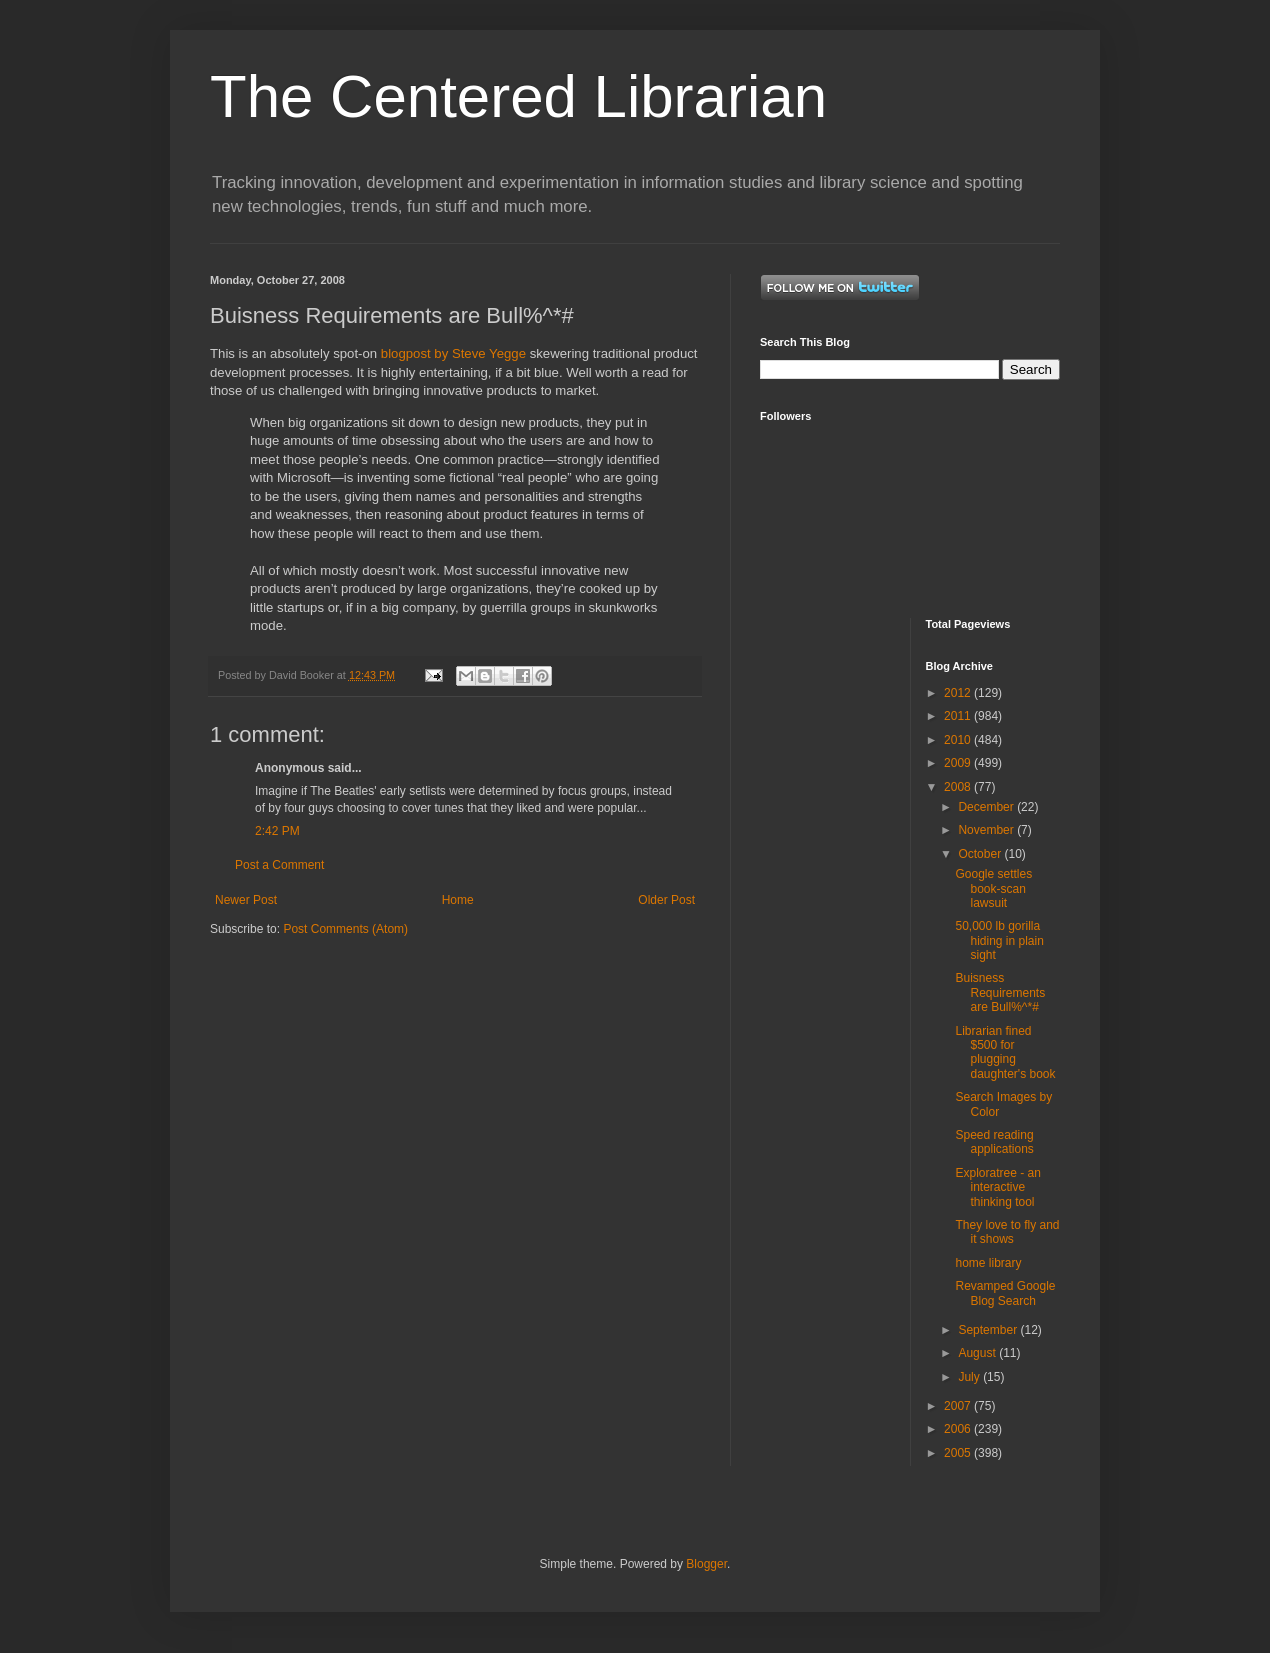 This screenshot has width=1270, height=1653. What do you see at coordinates (518, 96) in the screenshot?
I see `The Centered Librarian` at bounding box center [518, 96].